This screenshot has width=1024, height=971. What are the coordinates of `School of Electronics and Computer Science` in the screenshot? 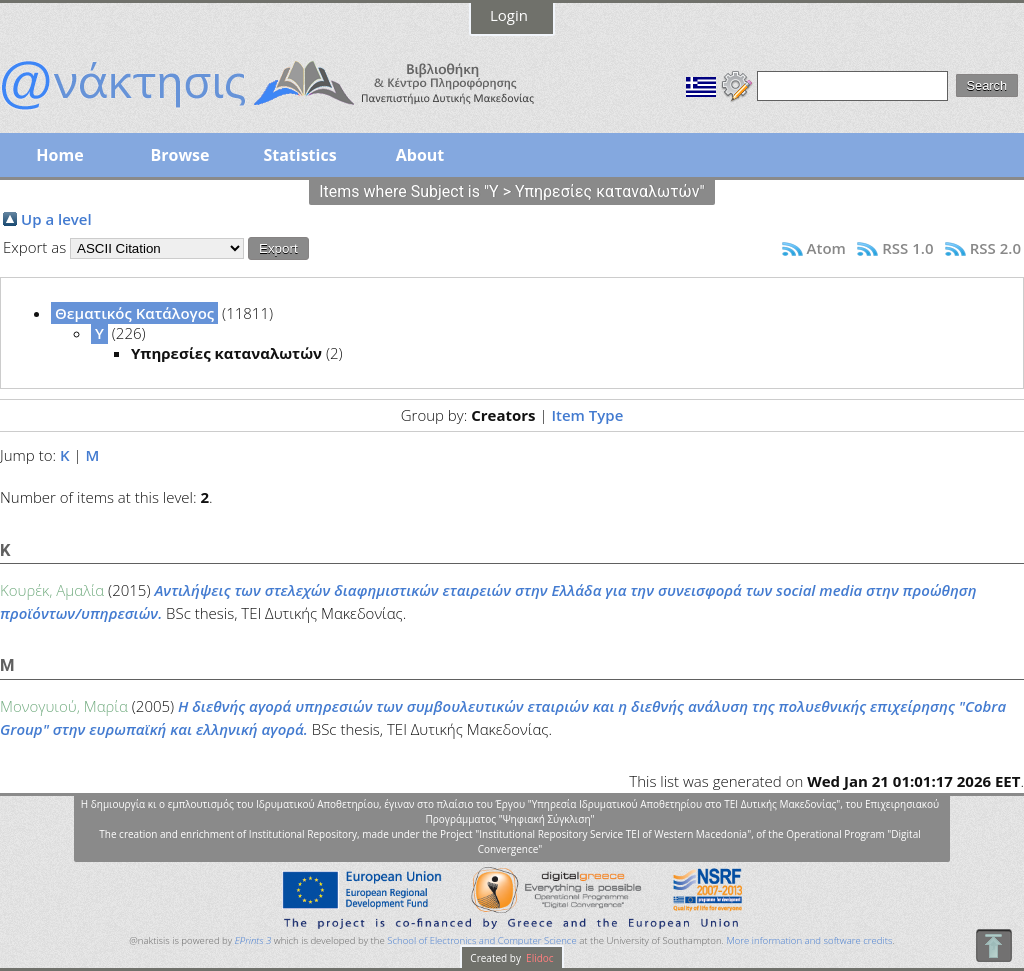 It's located at (481, 940).